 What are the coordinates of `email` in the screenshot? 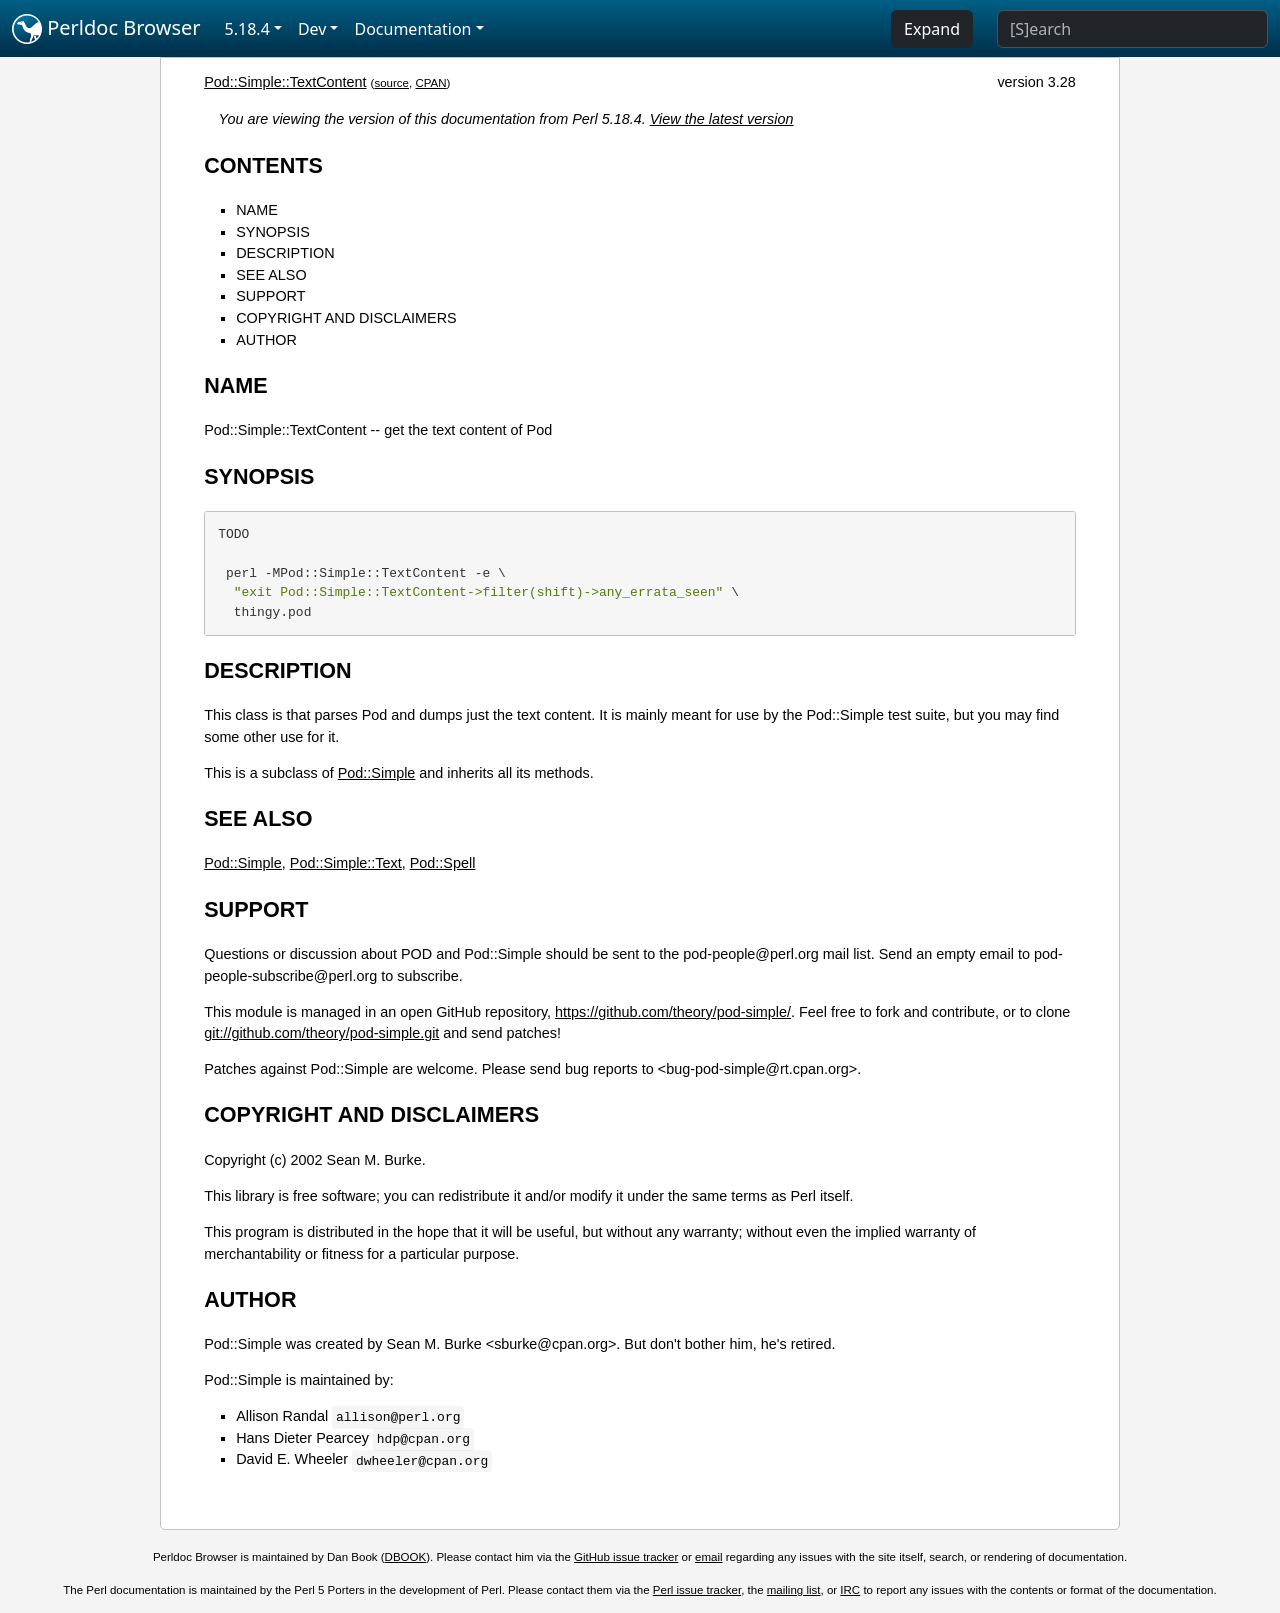 It's located at (709, 1557).